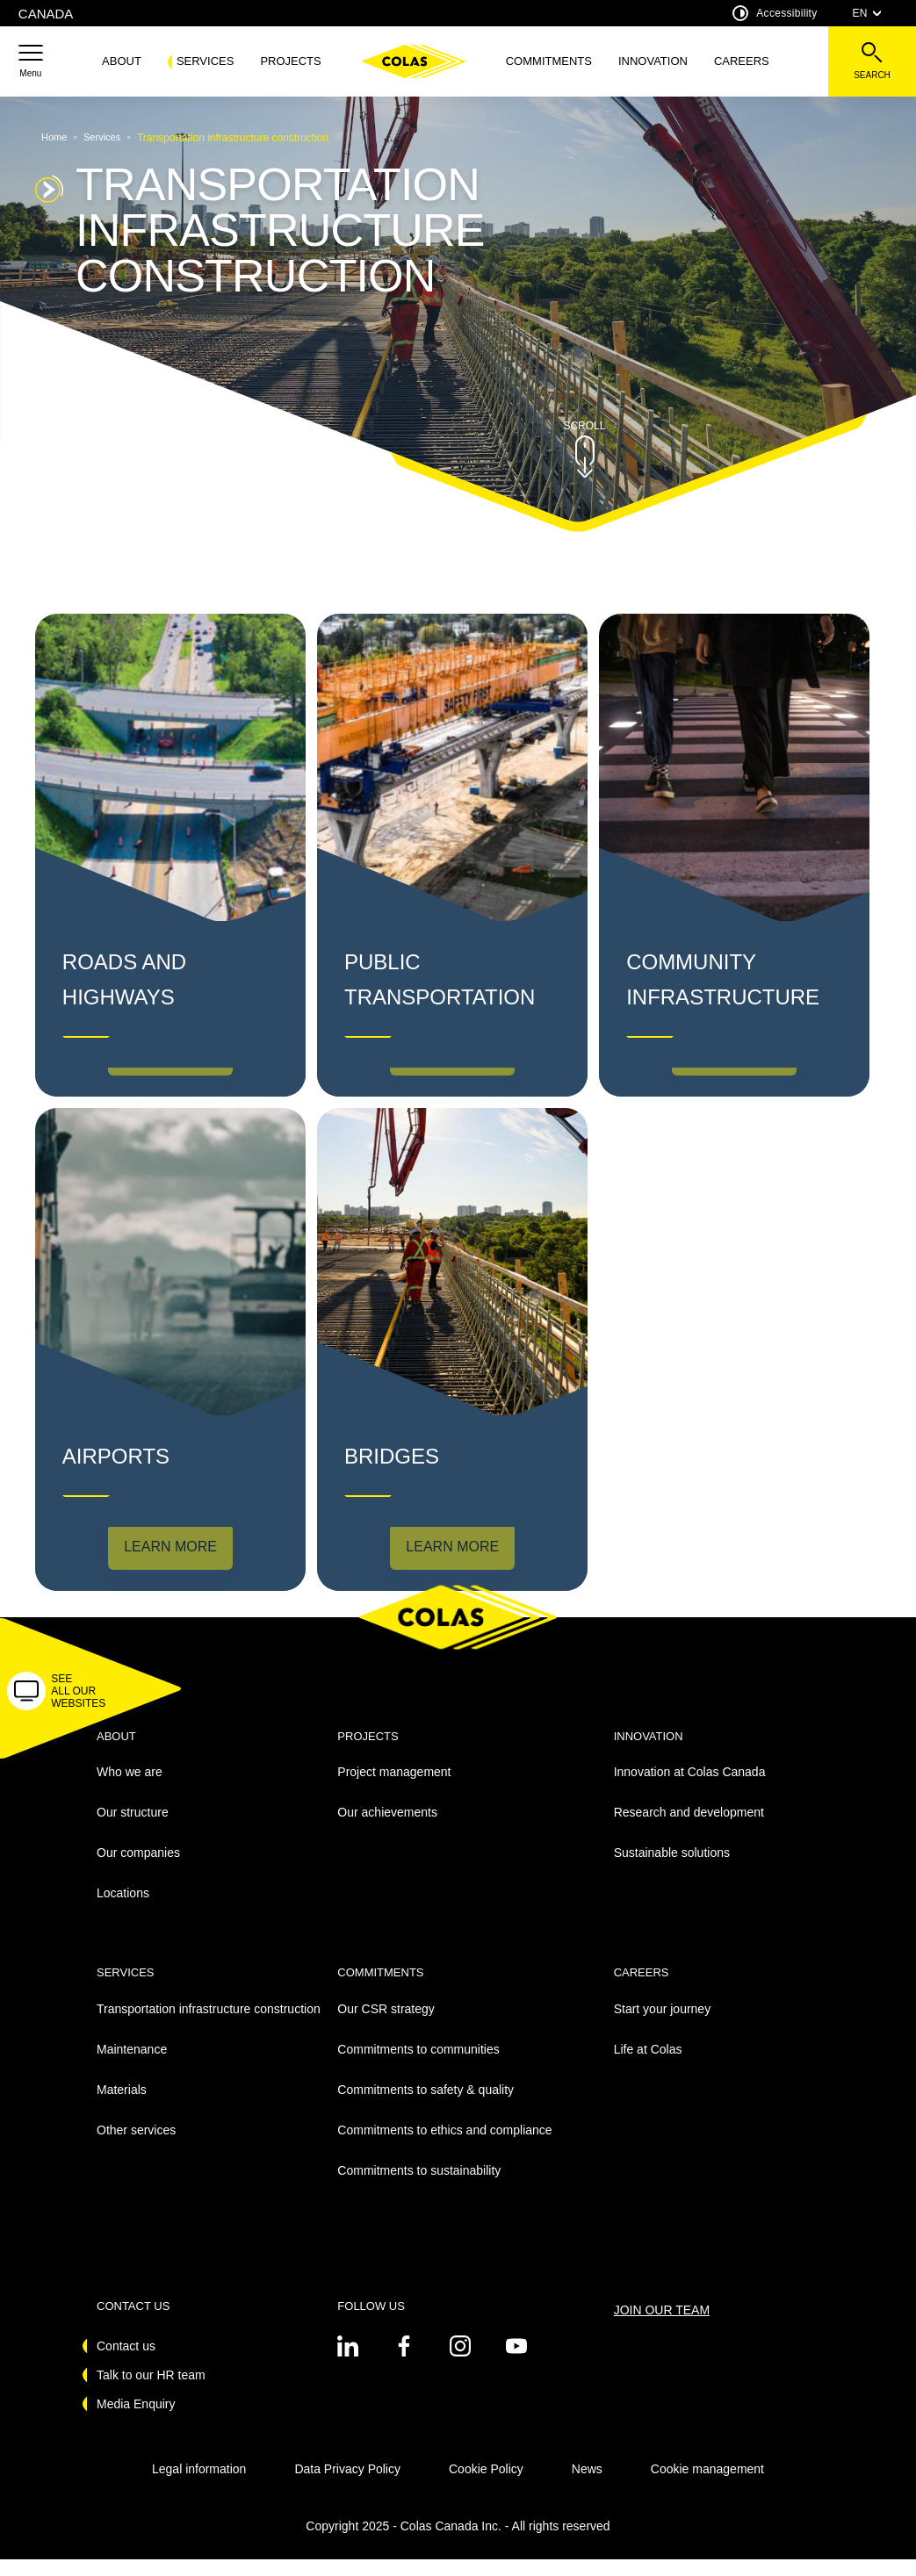 This screenshot has width=916, height=2576. I want to click on Services, so click(205, 61).